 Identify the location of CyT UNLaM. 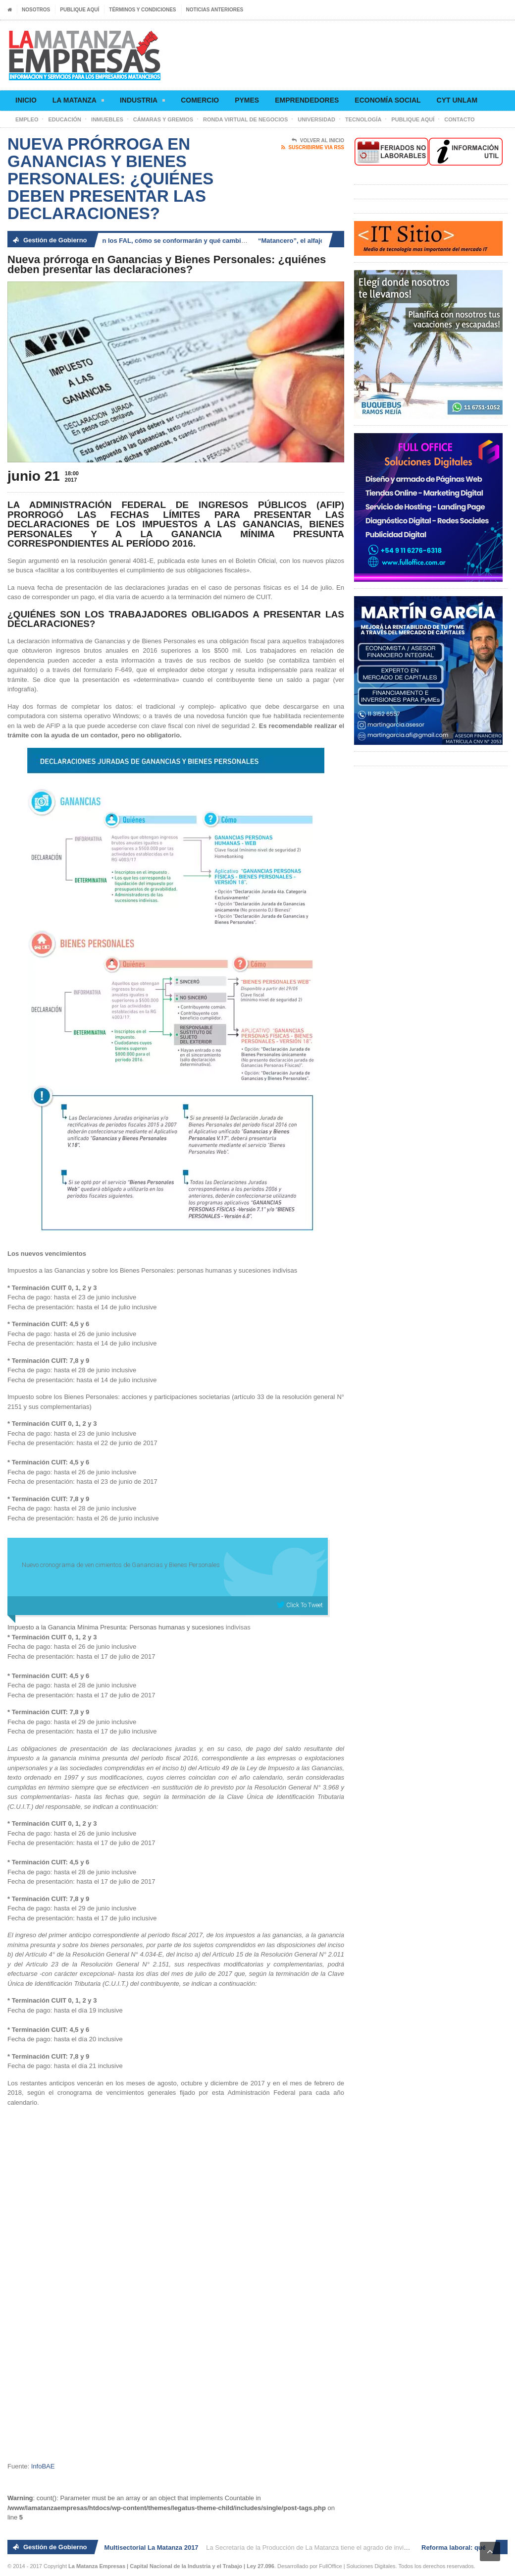
(457, 100).